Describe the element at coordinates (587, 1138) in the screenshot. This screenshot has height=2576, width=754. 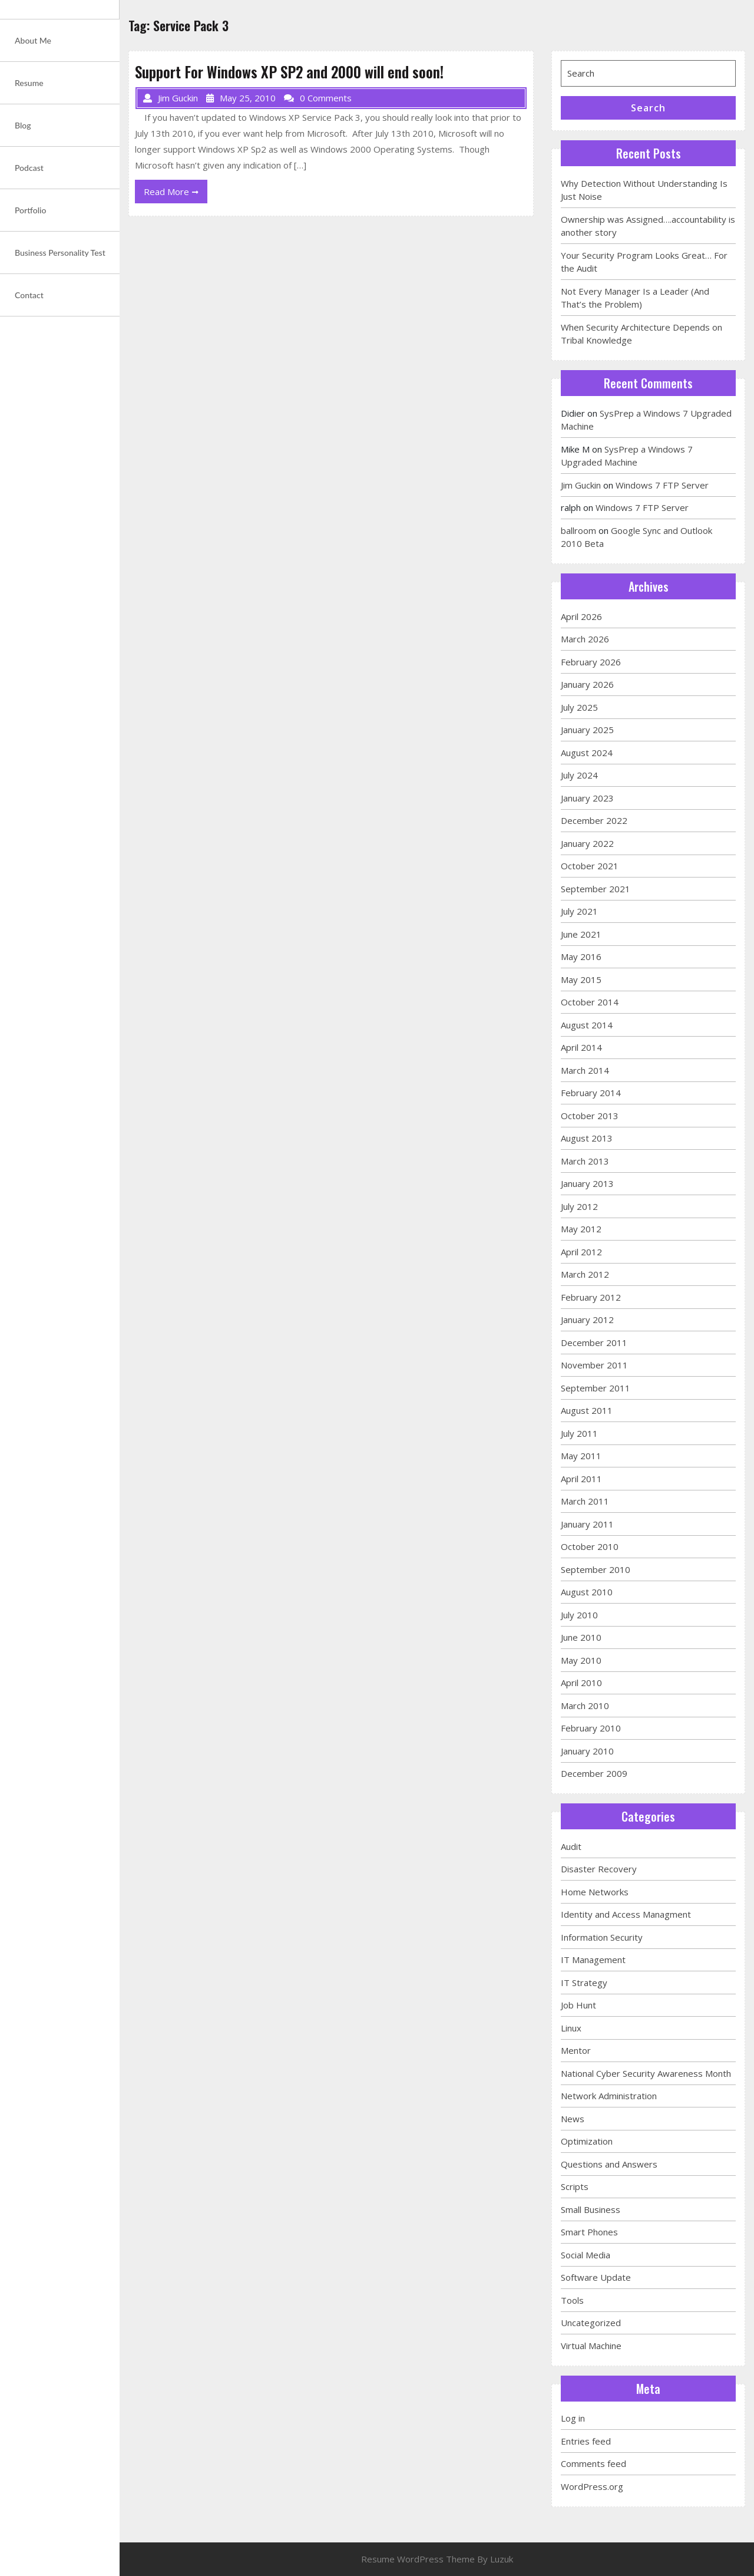
I see `August 2013` at that location.